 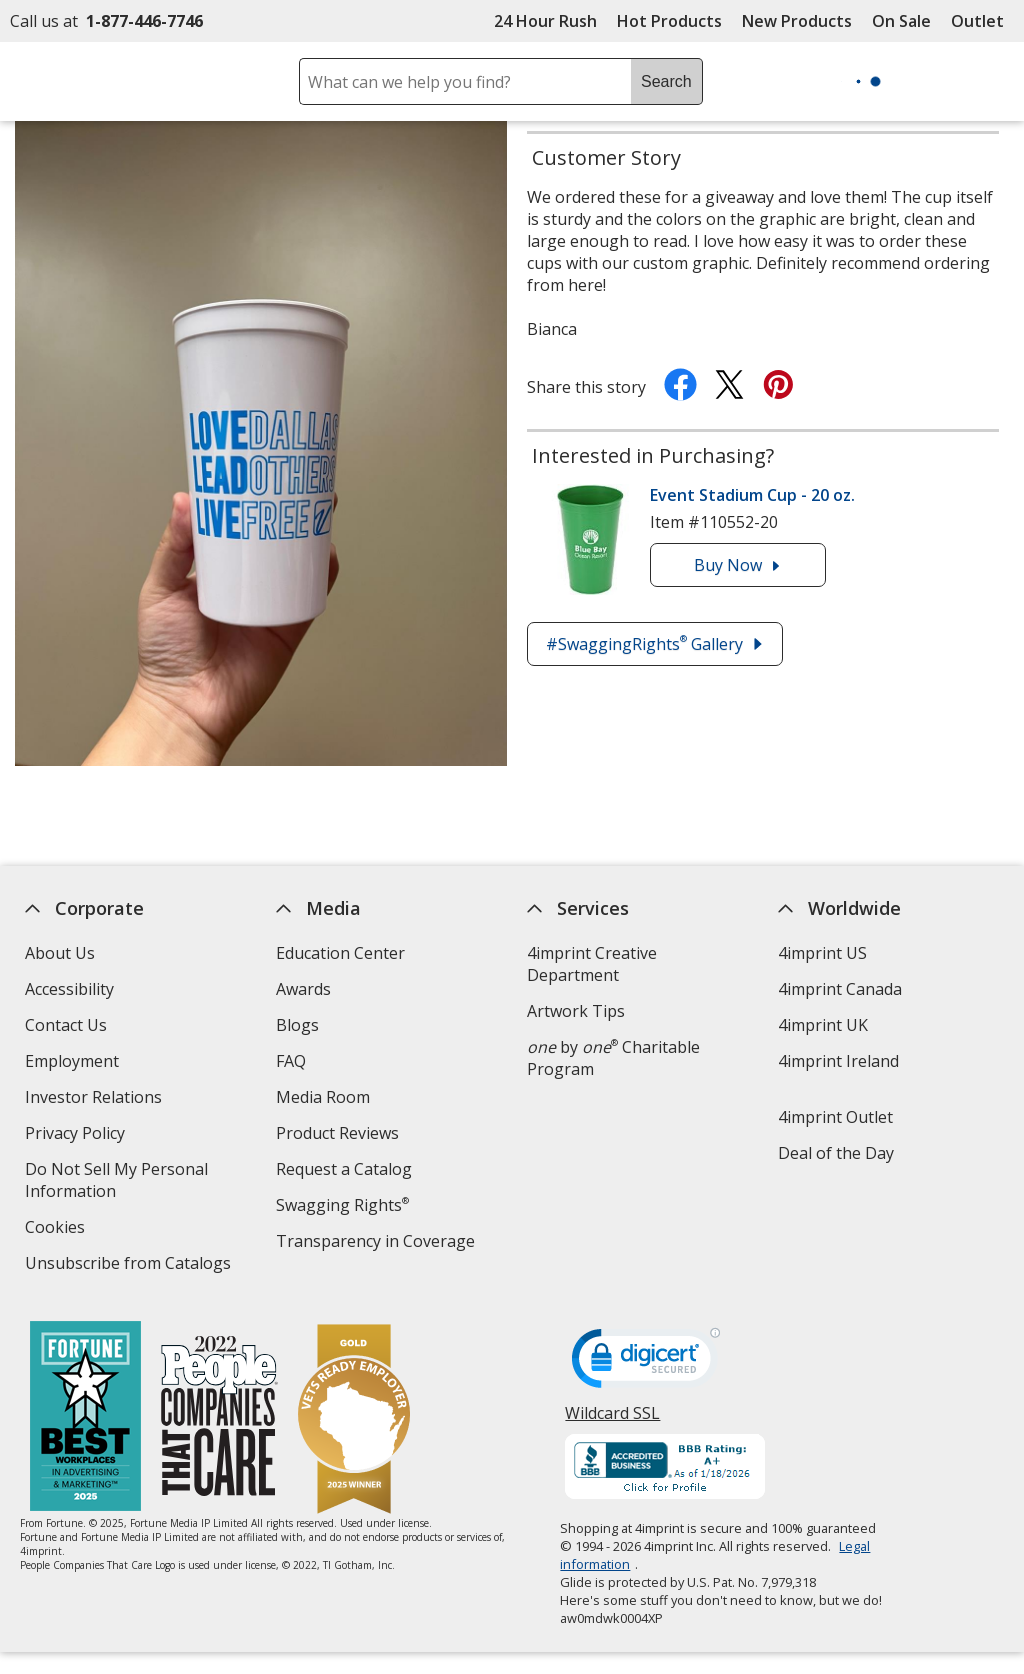 I want to click on 4imprint Creative Department, so click(x=592, y=964).